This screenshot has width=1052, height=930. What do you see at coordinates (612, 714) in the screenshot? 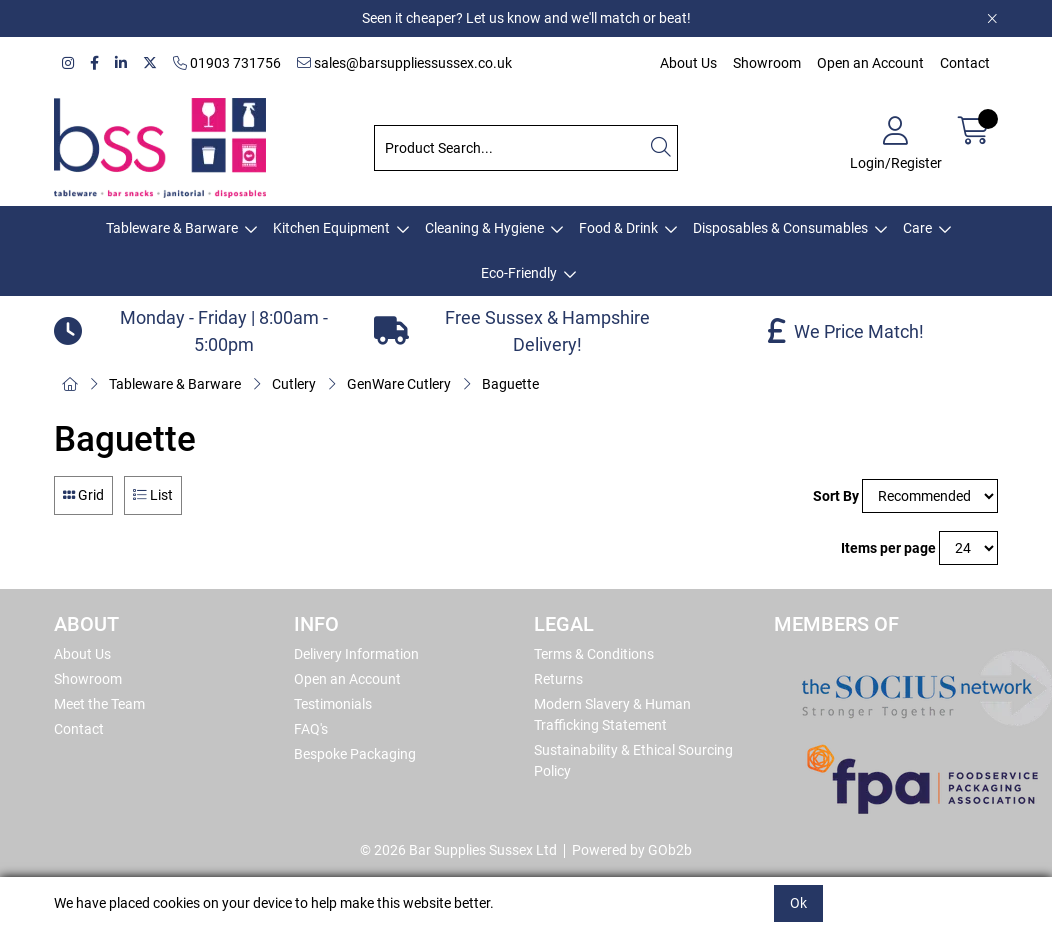
I see `Modern Slavery & Human Trafficking Statement` at bounding box center [612, 714].